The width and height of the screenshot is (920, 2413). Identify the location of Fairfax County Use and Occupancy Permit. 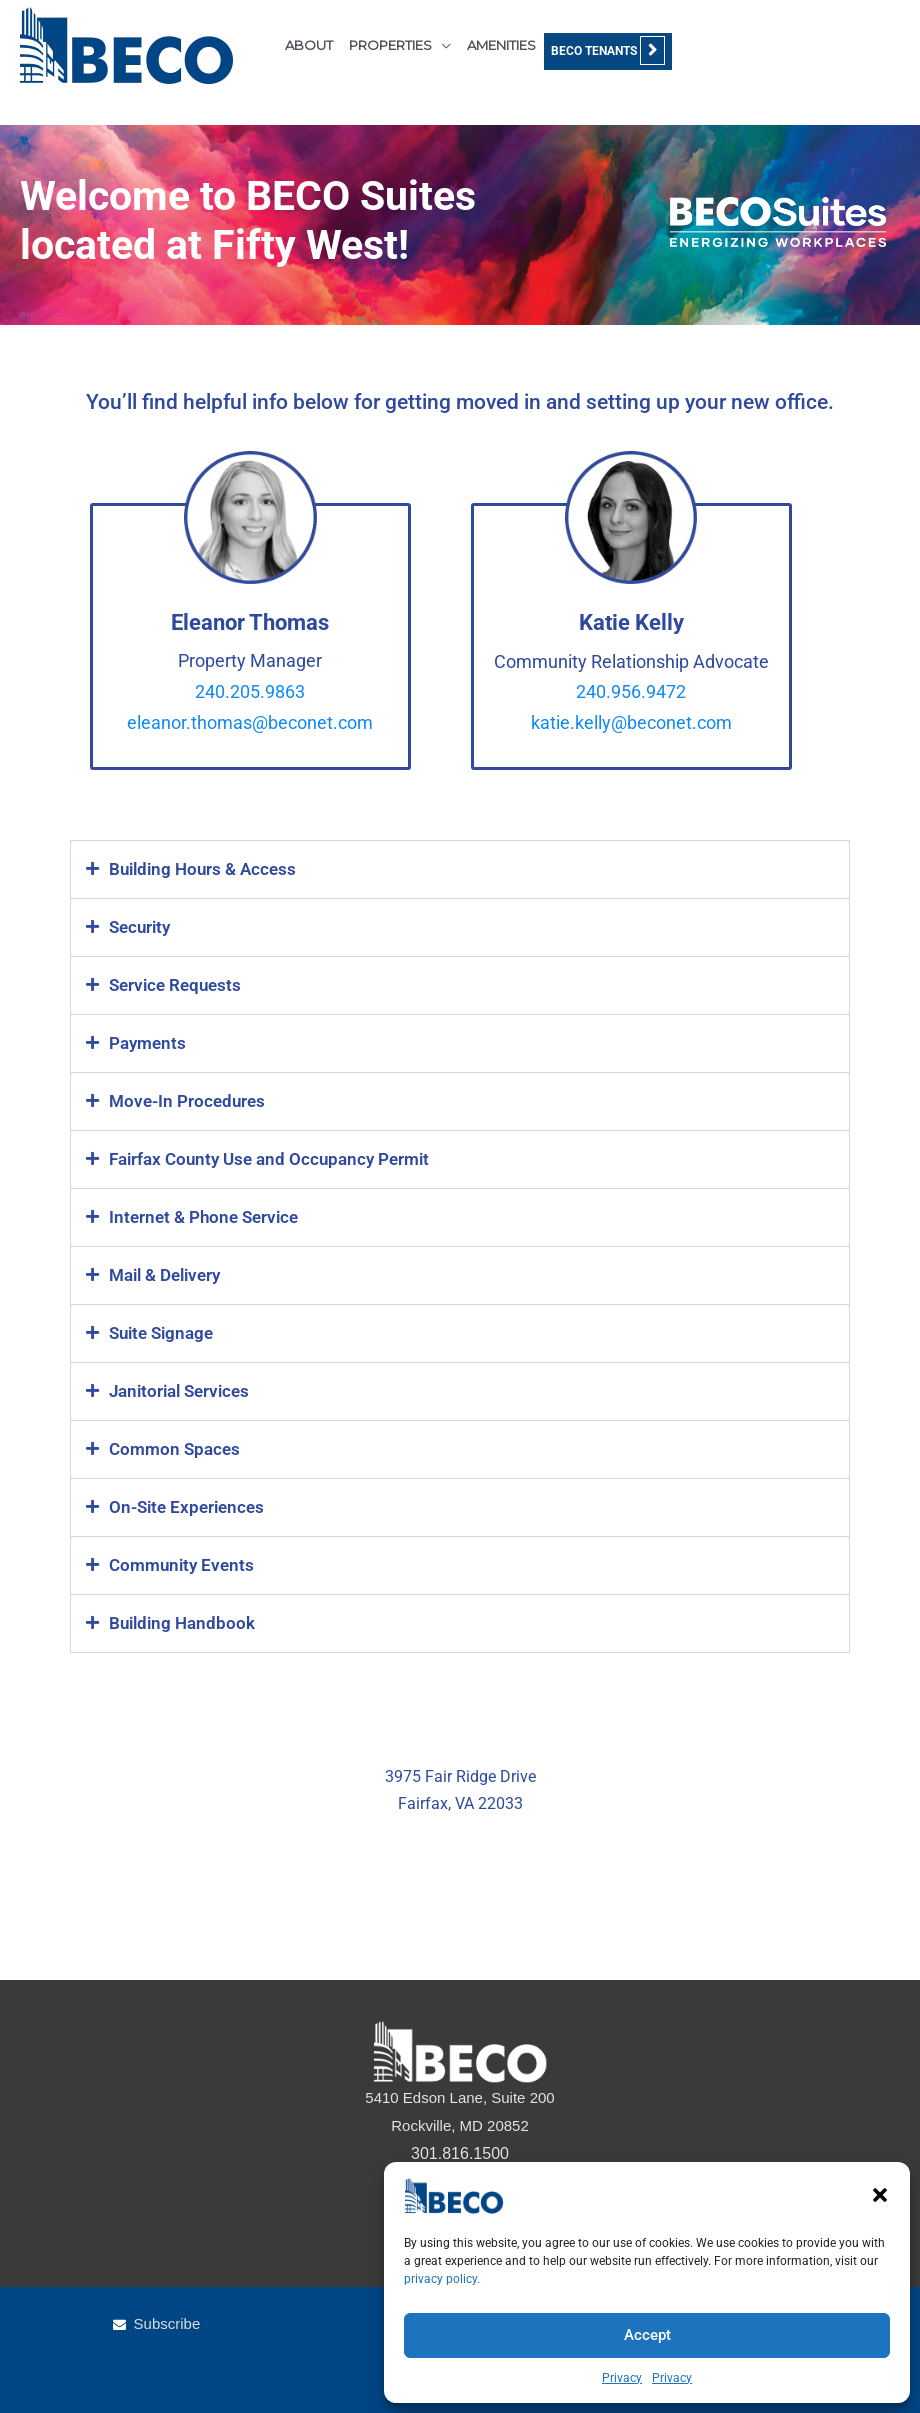
(269, 1159).